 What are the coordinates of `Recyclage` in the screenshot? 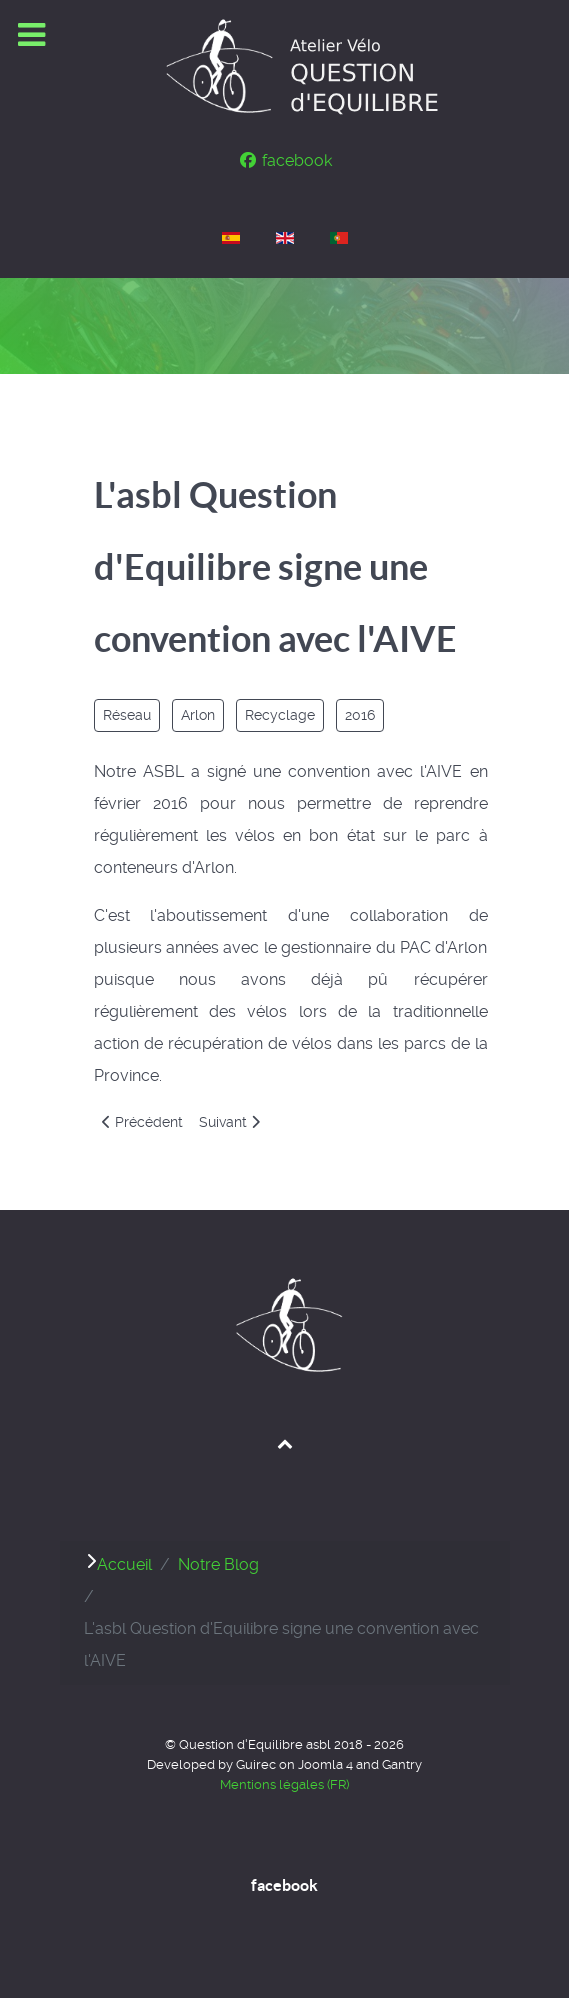 It's located at (280, 715).